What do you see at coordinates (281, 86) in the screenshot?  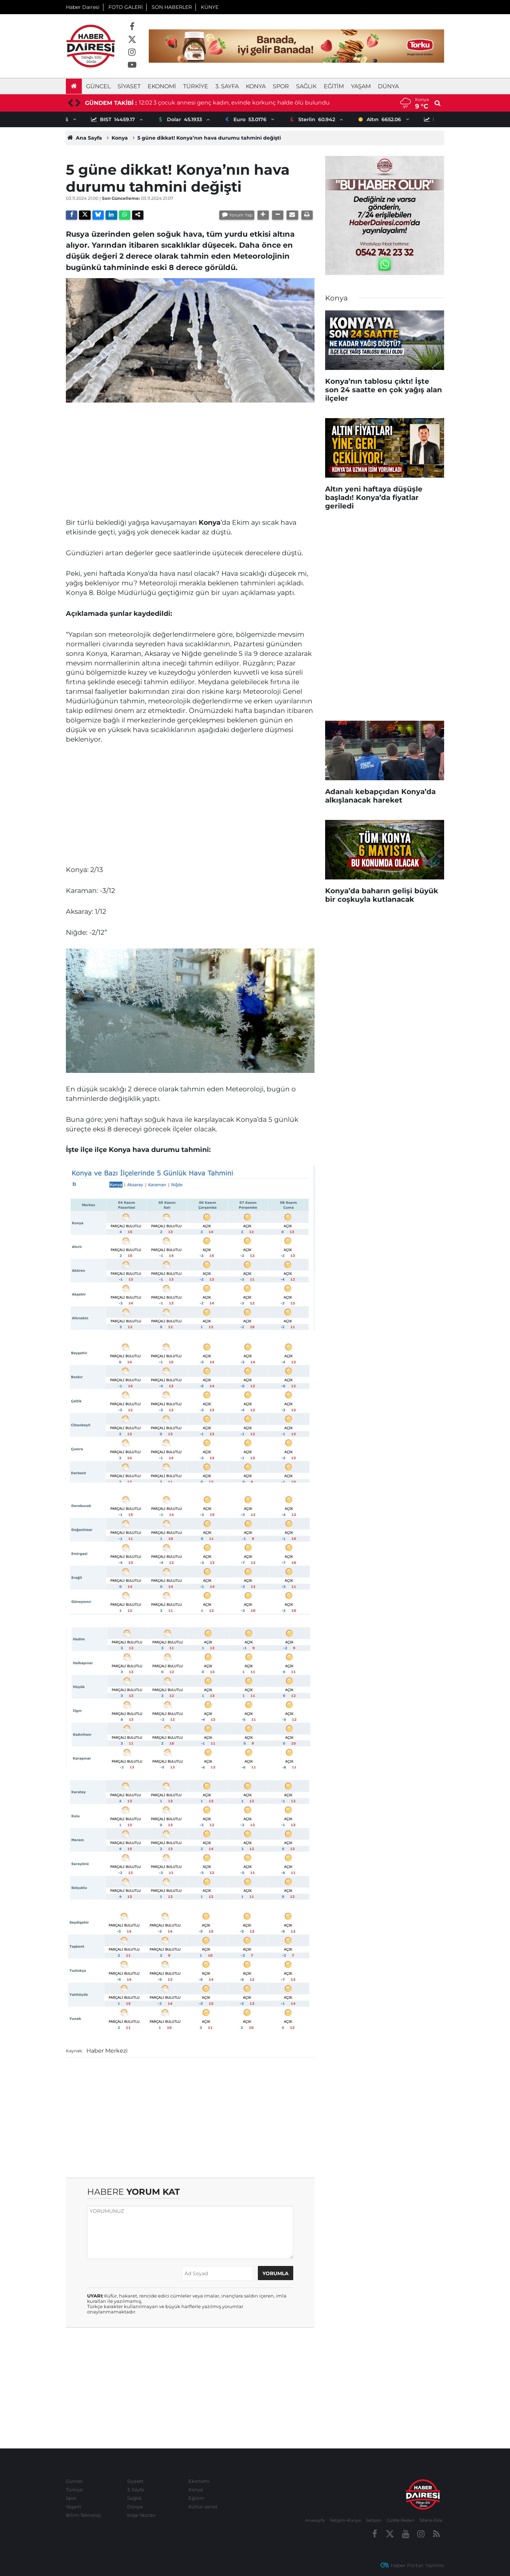 I see `Spor` at bounding box center [281, 86].